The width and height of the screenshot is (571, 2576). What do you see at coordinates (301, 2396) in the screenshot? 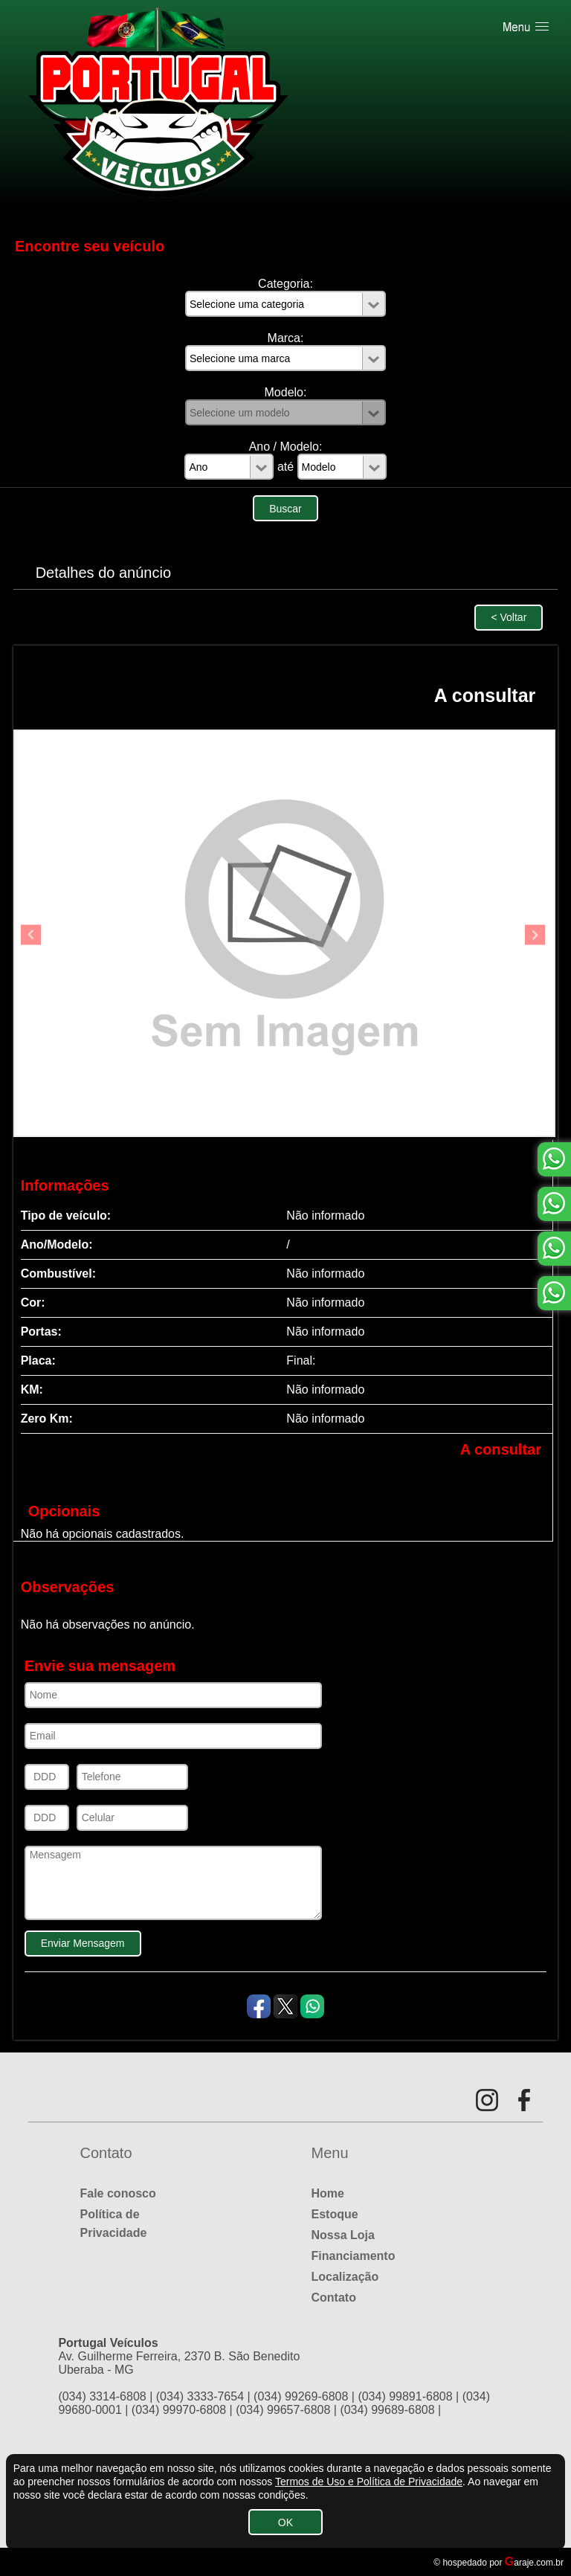
I see `(034) 99269-6808` at bounding box center [301, 2396].